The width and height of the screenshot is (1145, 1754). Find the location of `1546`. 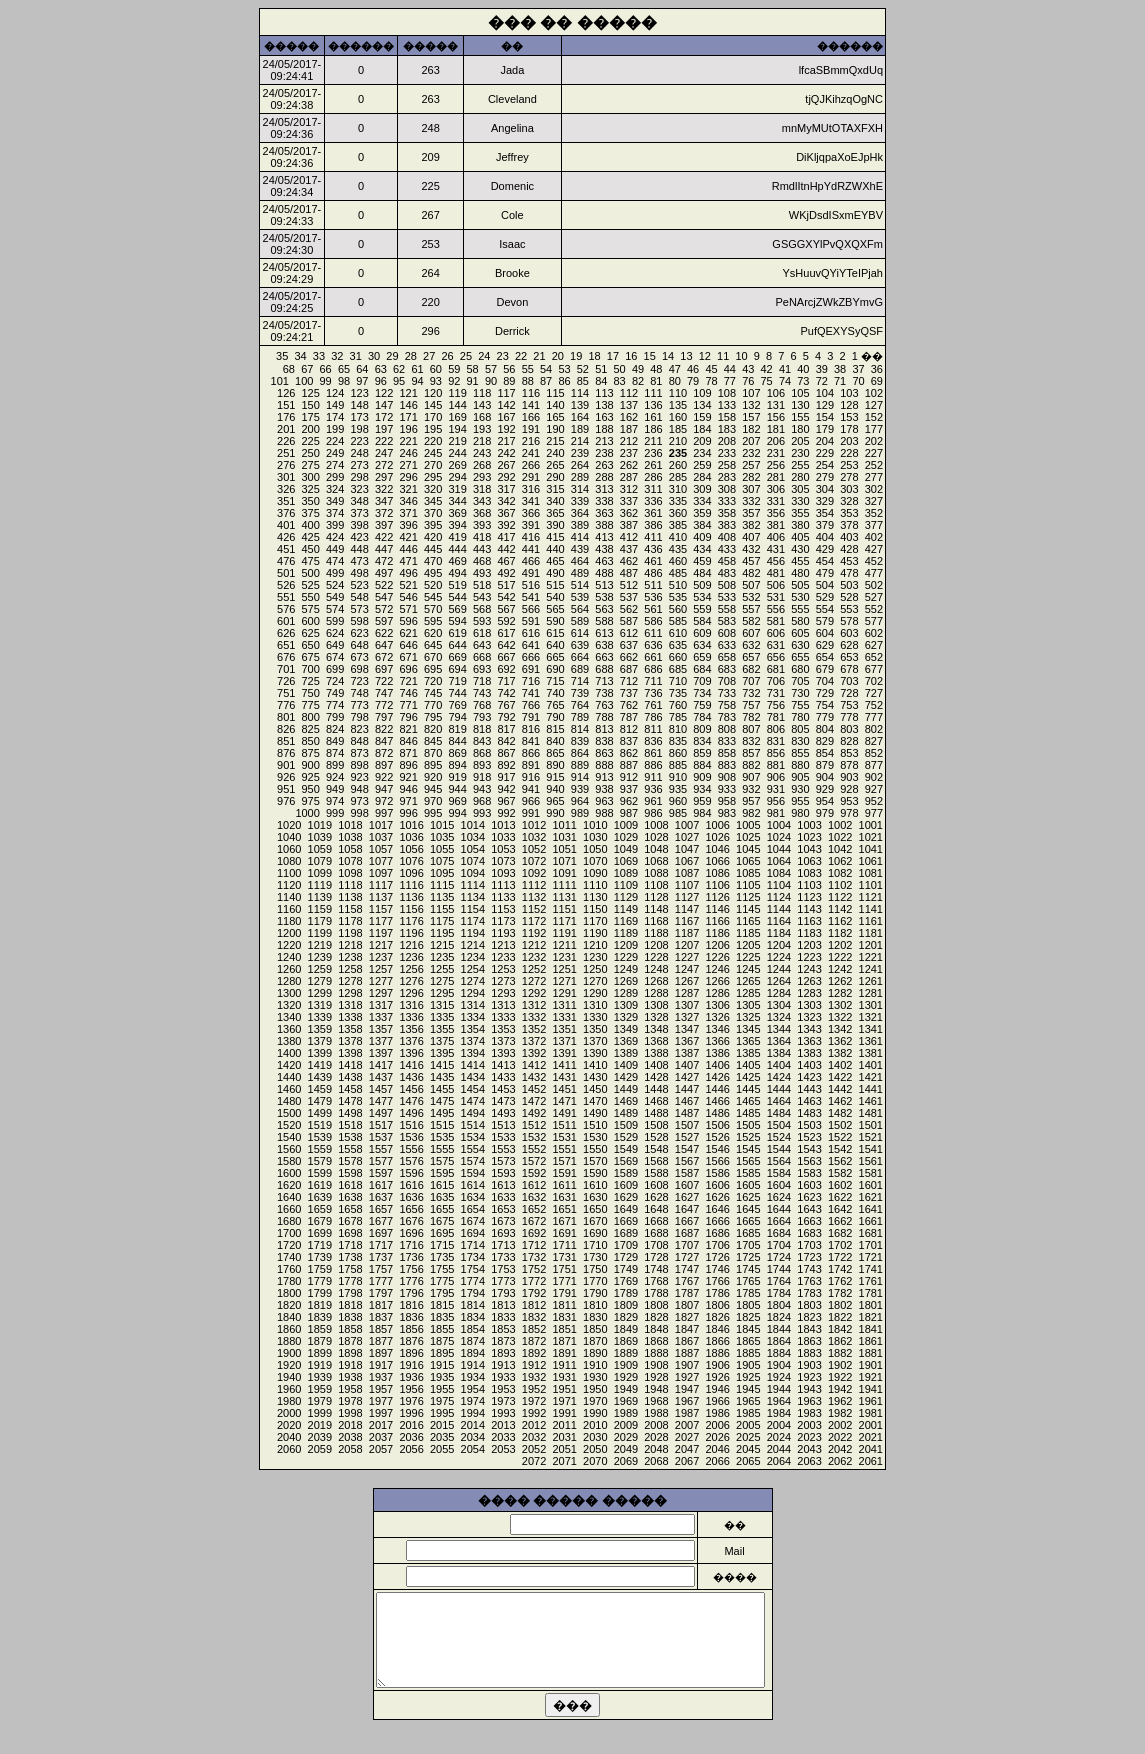

1546 is located at coordinates (717, 1149).